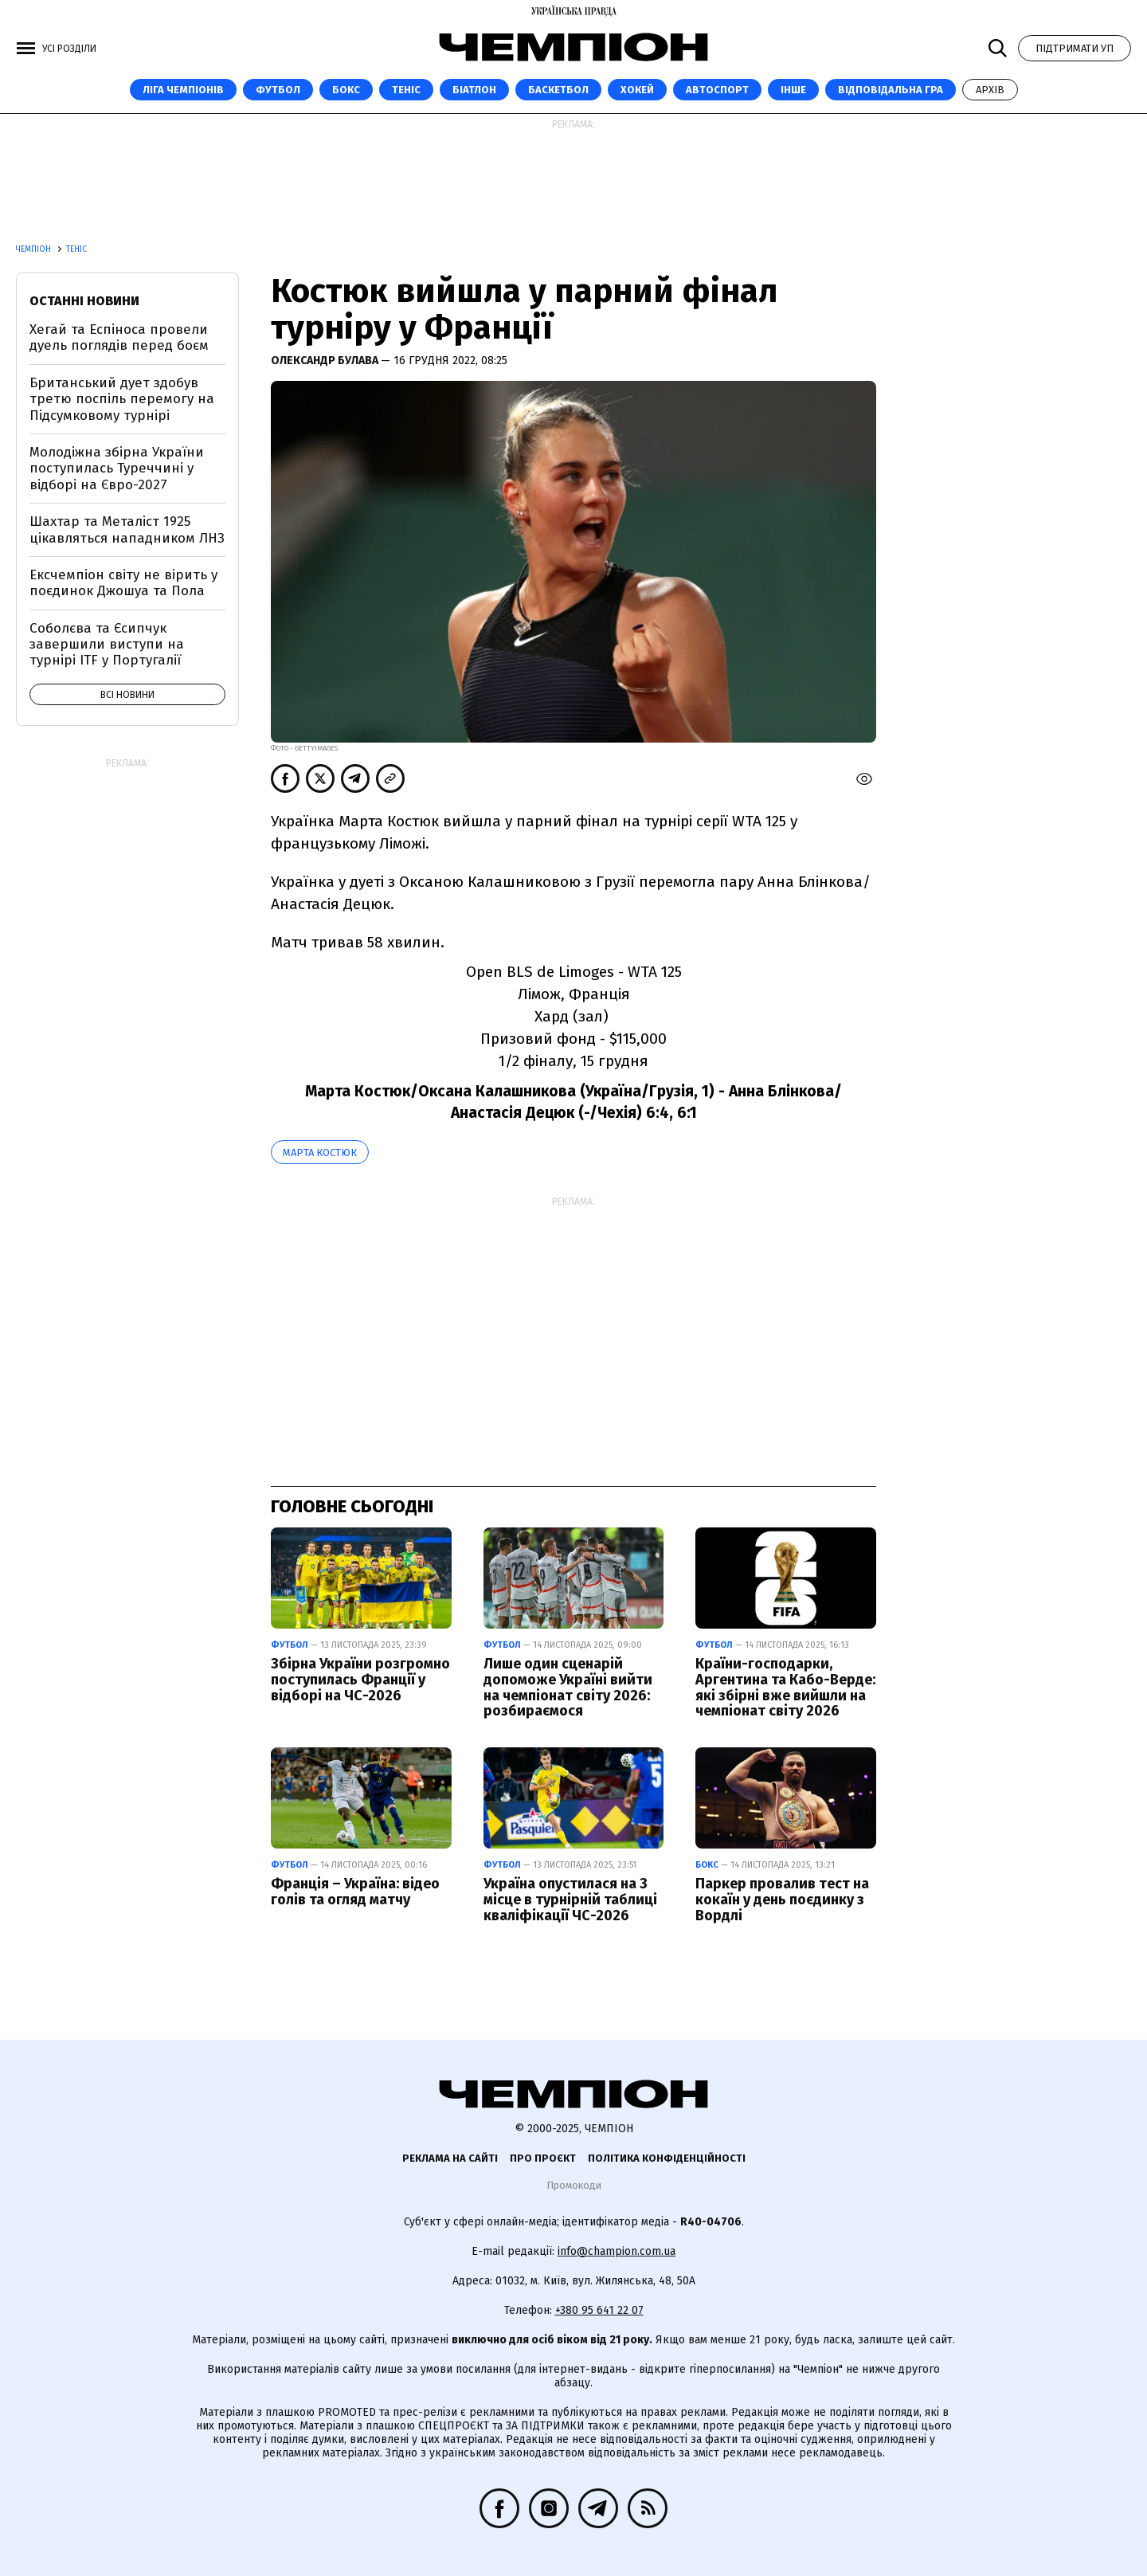 This screenshot has width=1147, height=2576. Describe the element at coordinates (616, 2251) in the screenshot. I see `info@champion.com.ua` at that location.